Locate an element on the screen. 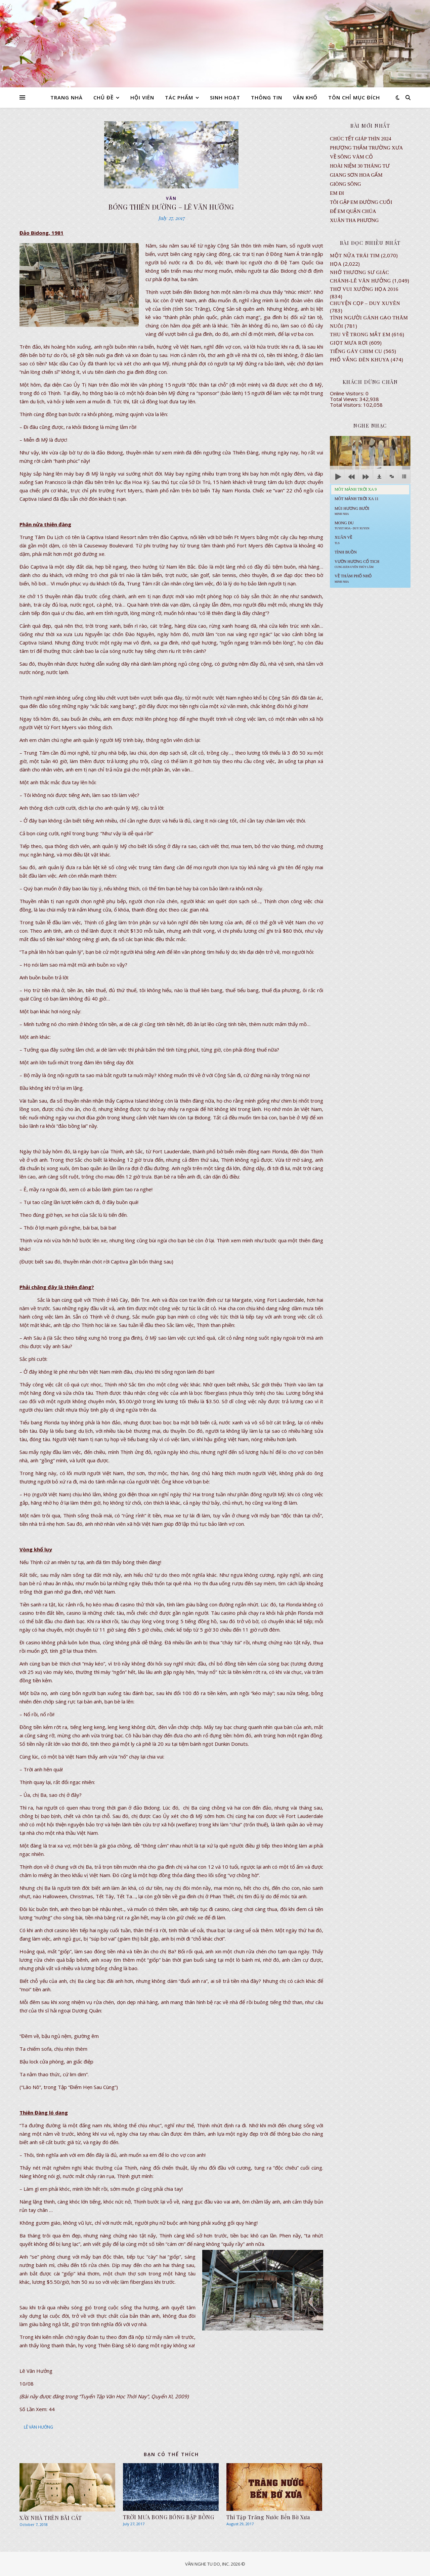 Image resolution: width=430 pixels, height=2576 pixels. SINH HOẠT is located at coordinates (225, 97).